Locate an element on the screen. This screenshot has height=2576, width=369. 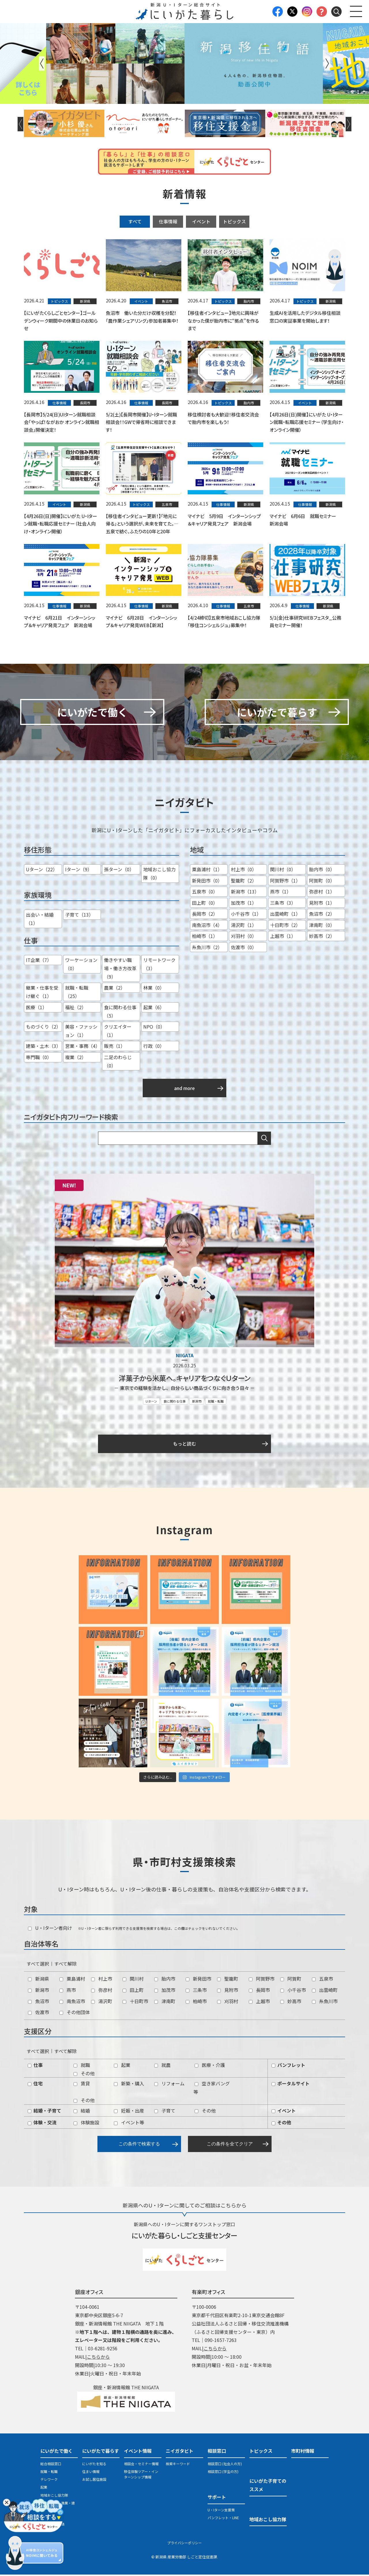
三条市（3） is located at coordinates (283, 903).